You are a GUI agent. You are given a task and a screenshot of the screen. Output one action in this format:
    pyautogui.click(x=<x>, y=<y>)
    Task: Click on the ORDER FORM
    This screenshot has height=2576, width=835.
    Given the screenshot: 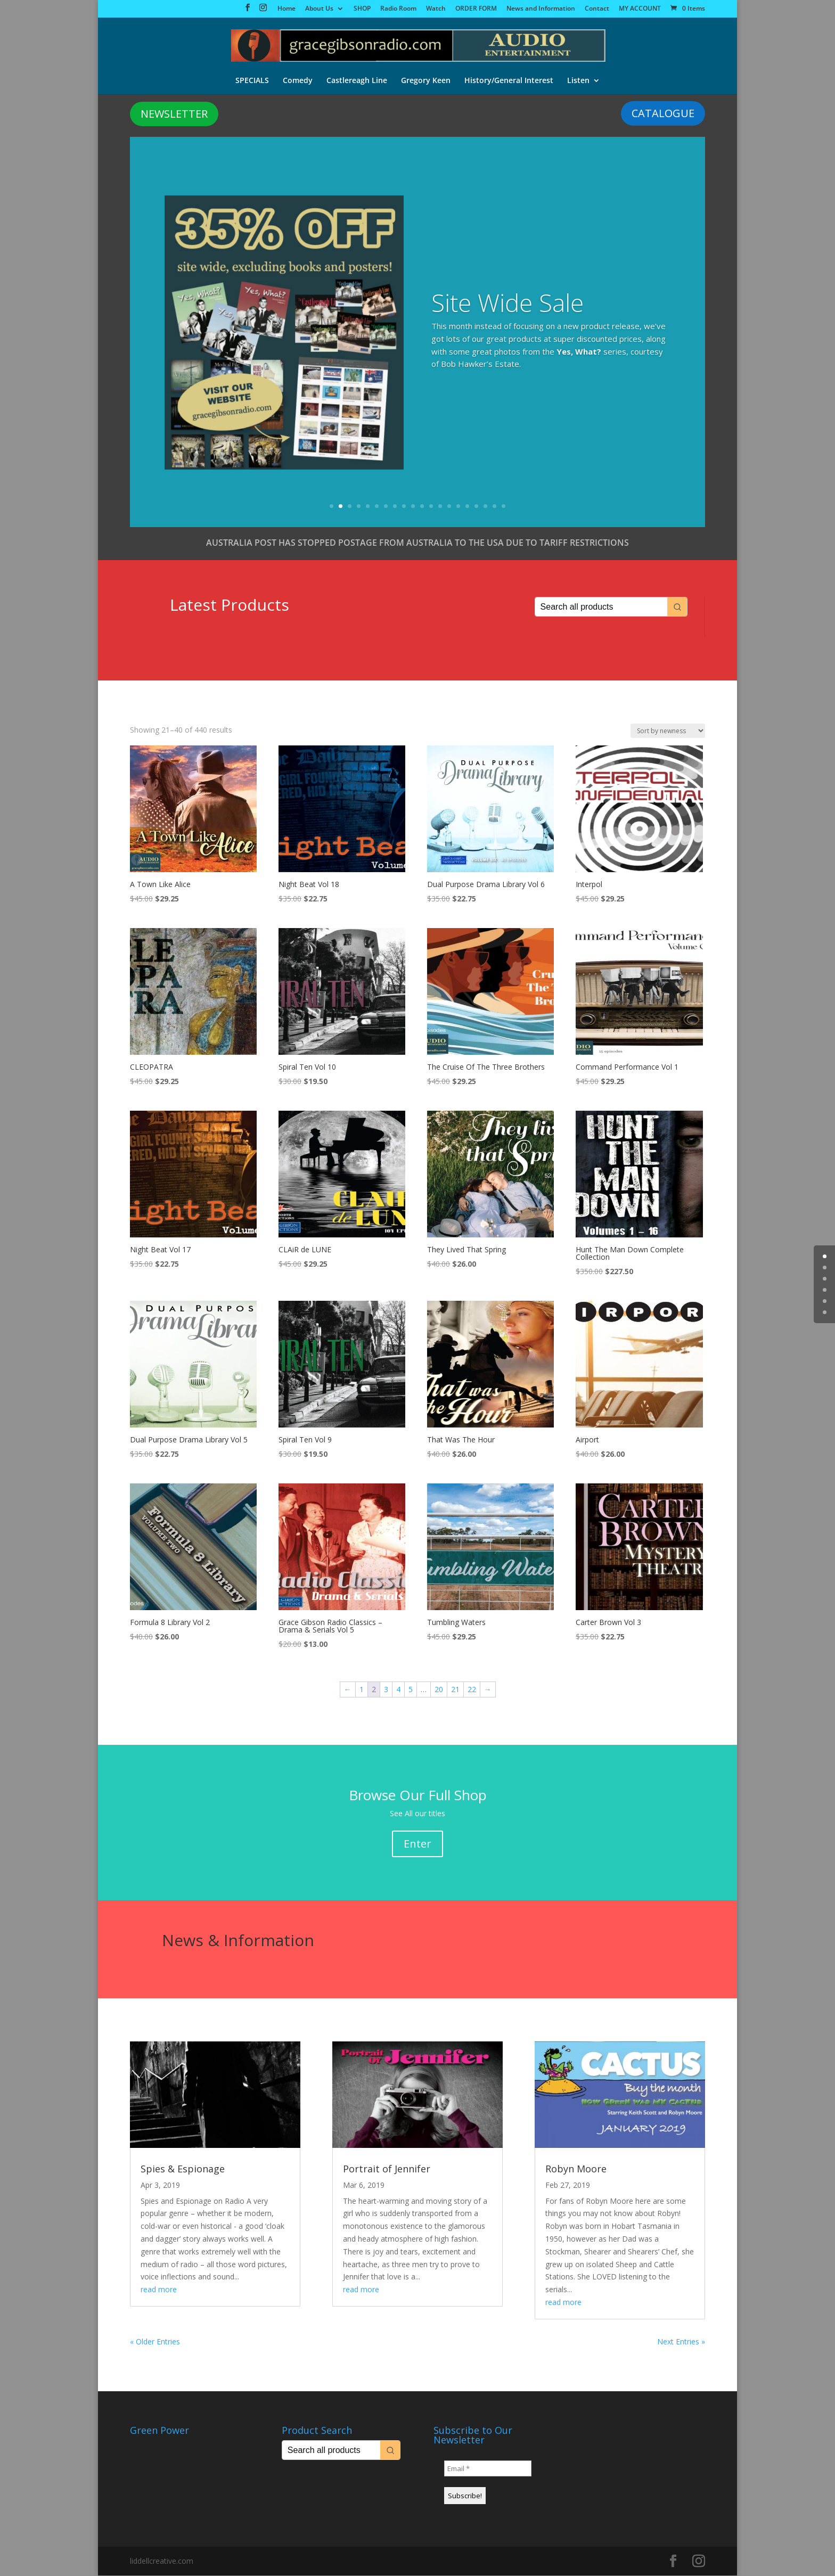 What is the action you would take?
    pyautogui.click(x=476, y=9)
    